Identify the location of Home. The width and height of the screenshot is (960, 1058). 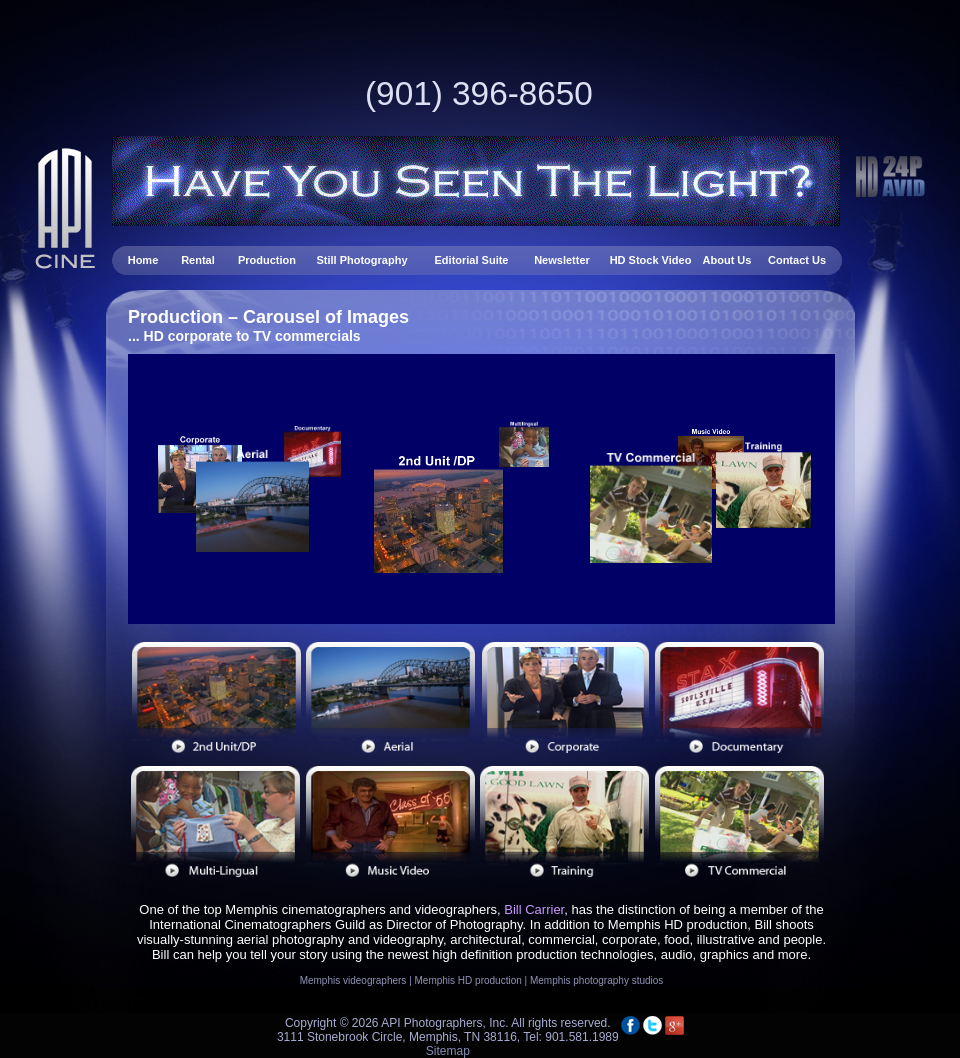
(145, 260).